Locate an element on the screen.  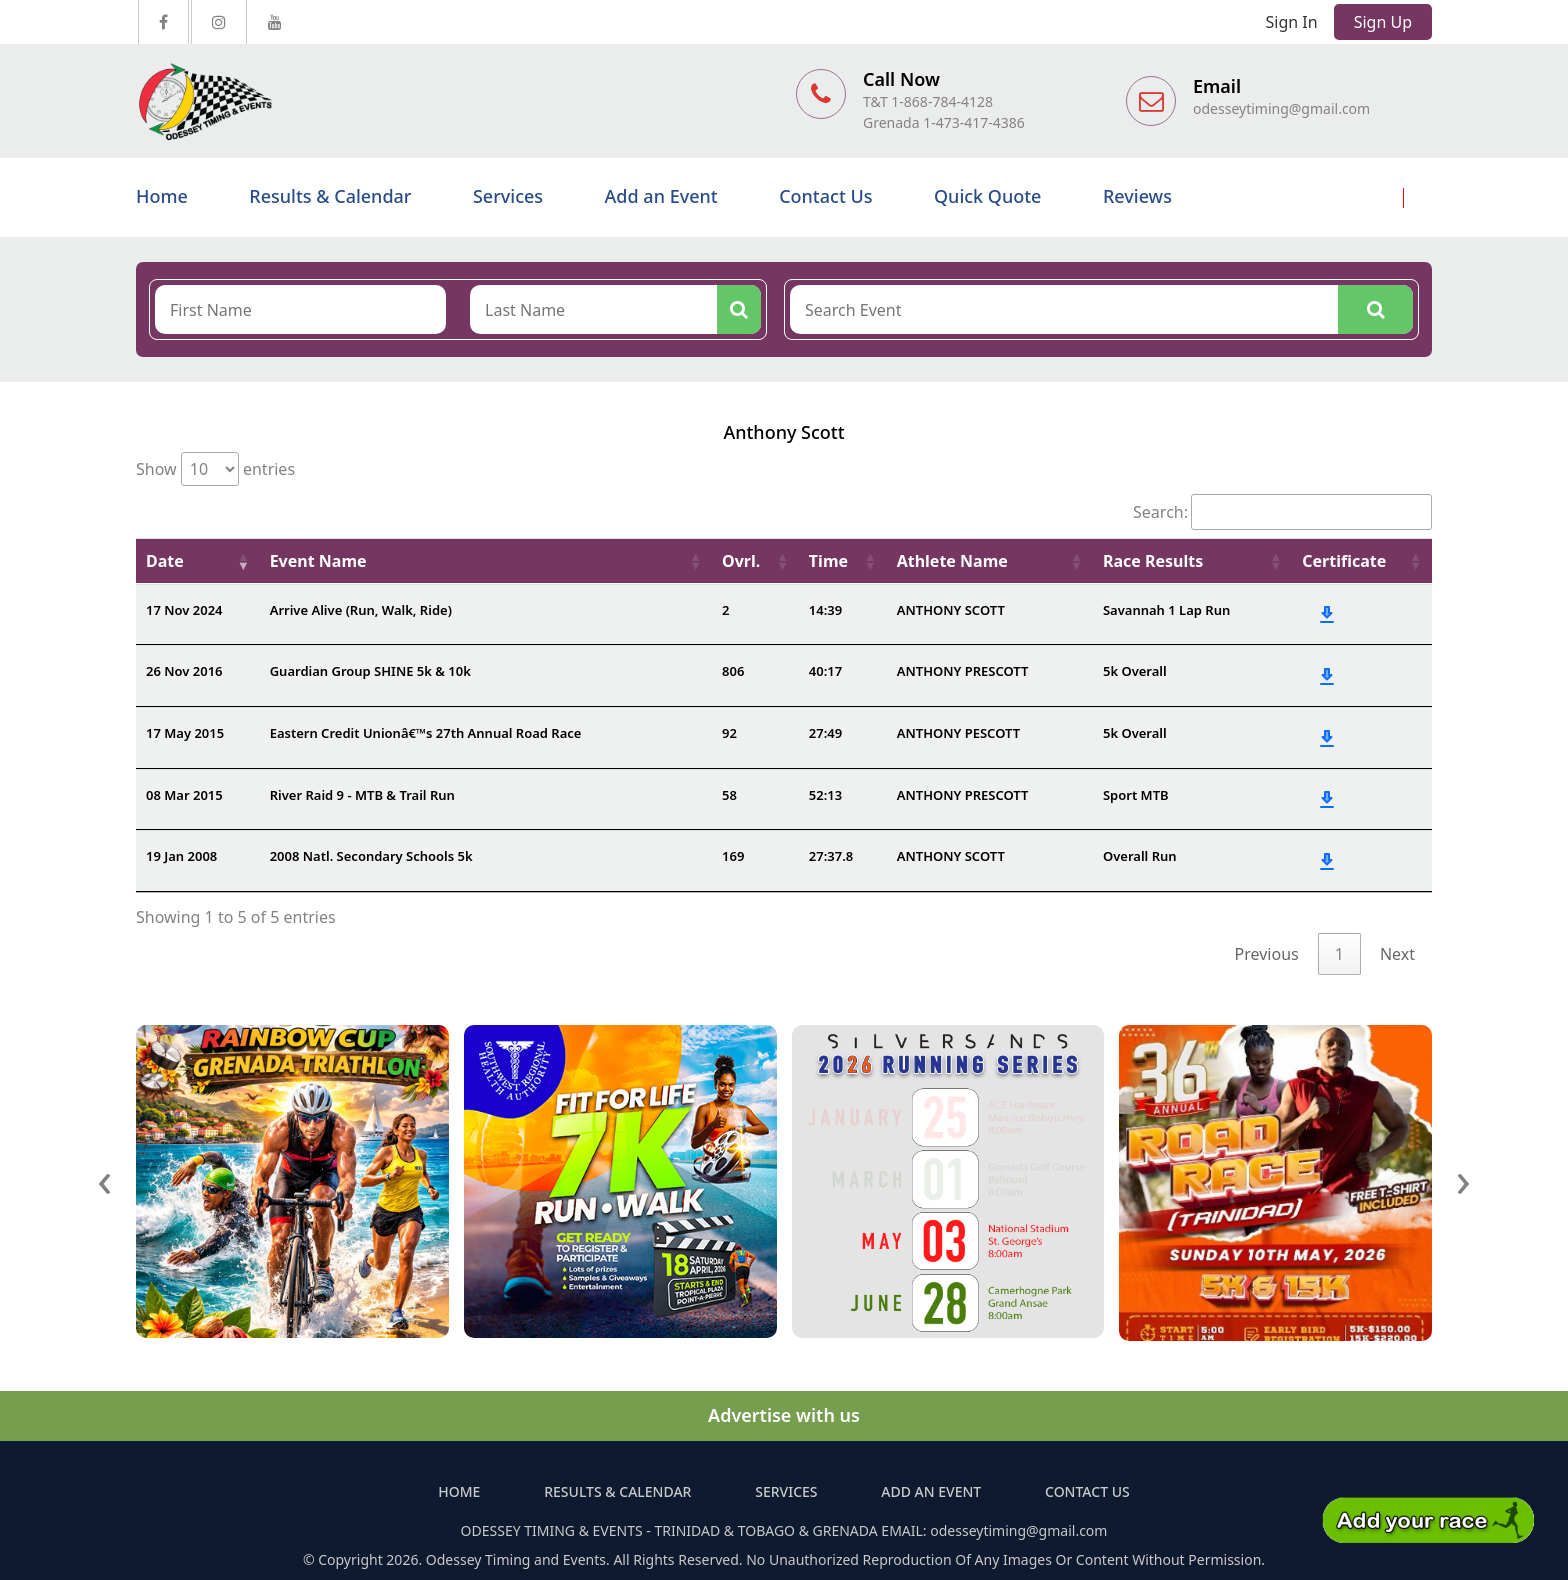
Search: is located at coordinates (1282, 512).